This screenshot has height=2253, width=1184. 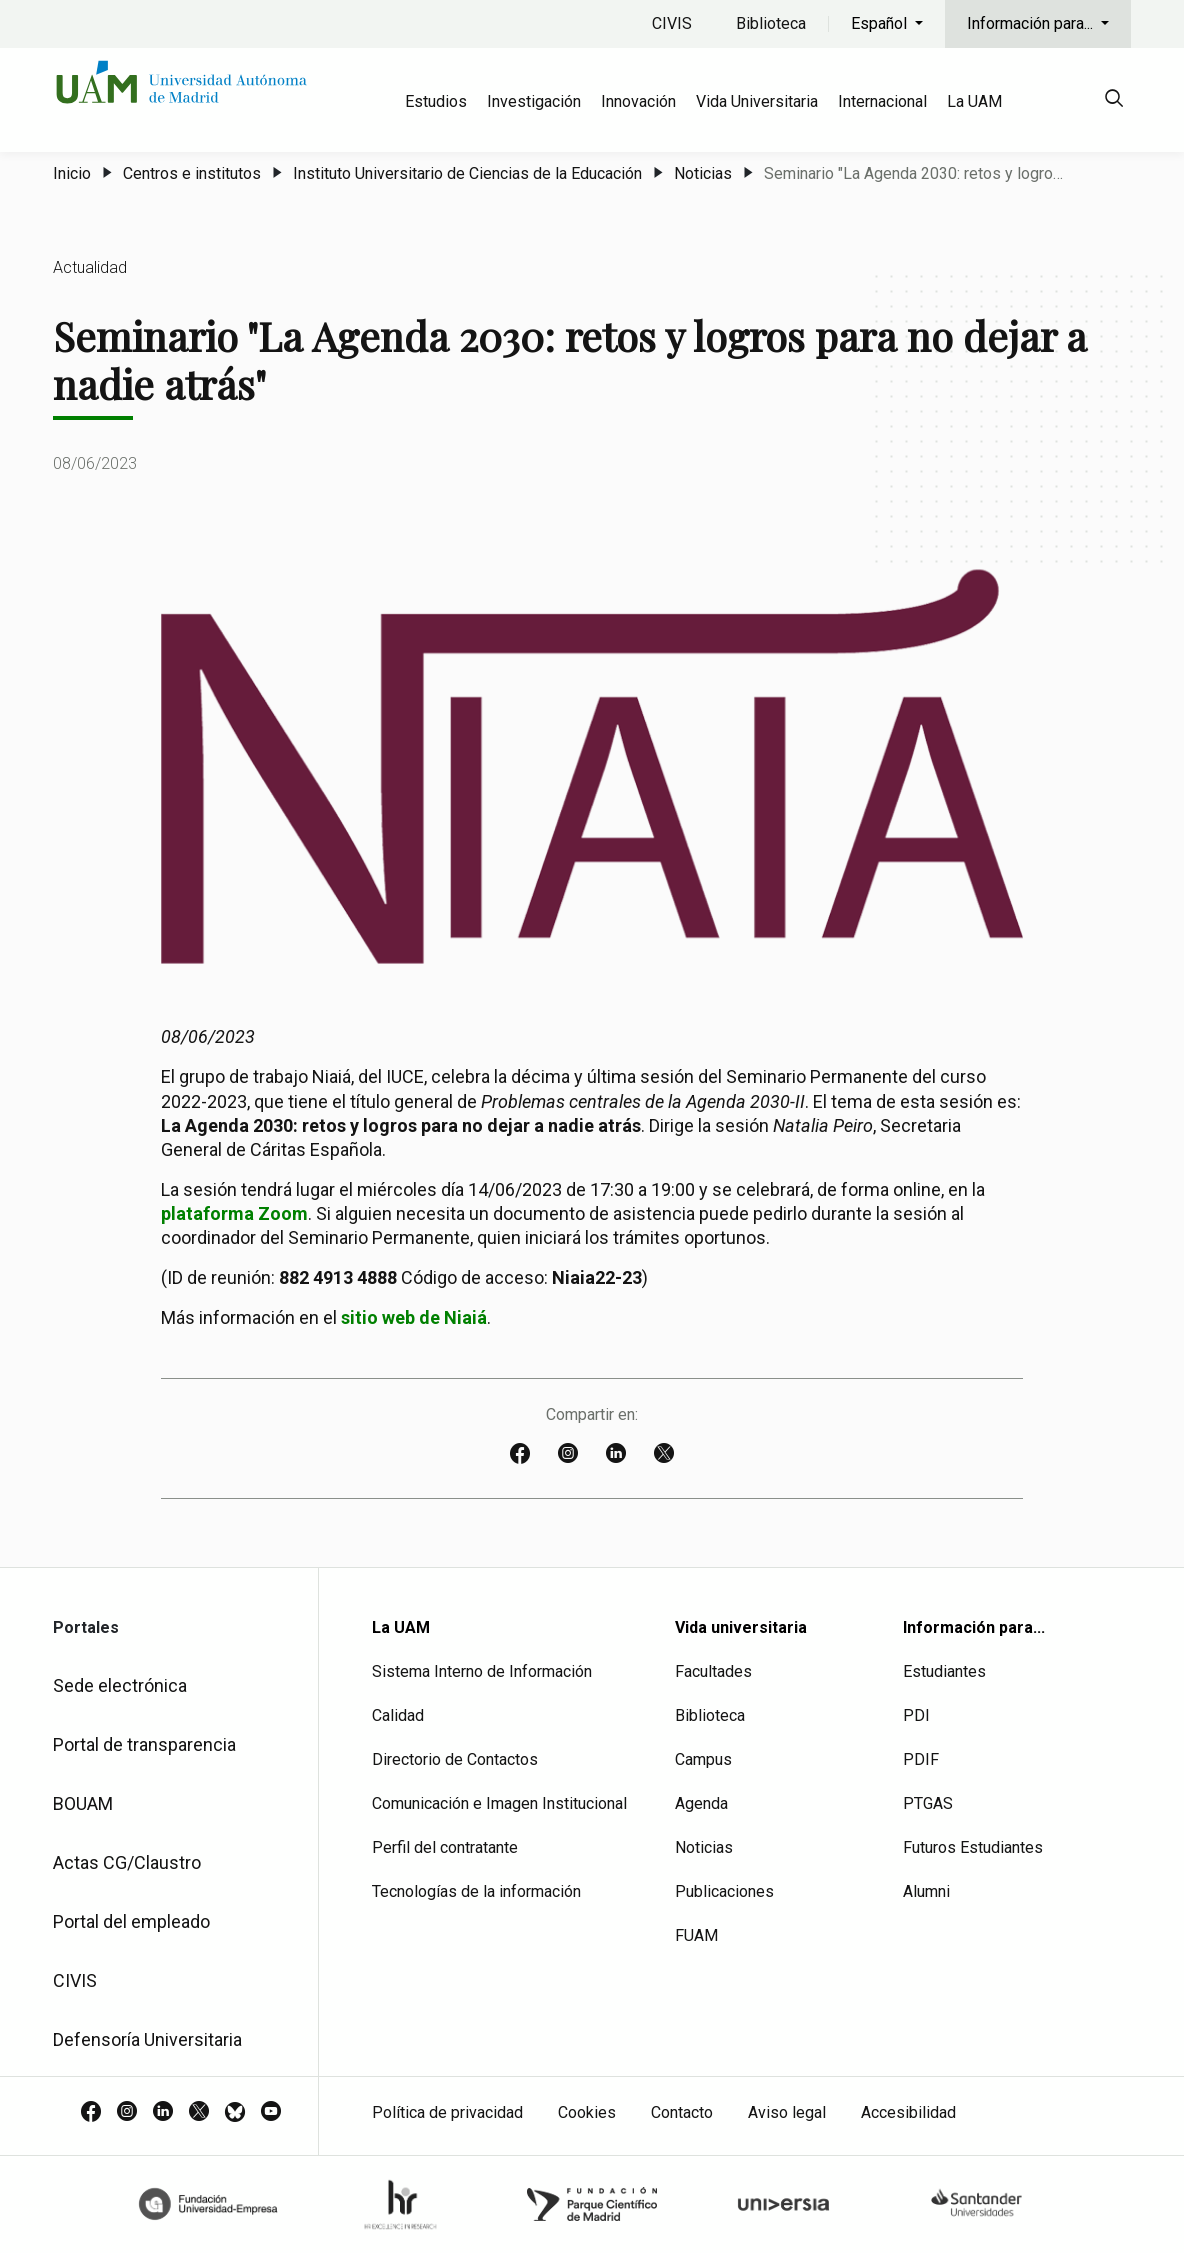 What do you see at coordinates (696, 1935) in the screenshot?
I see `FUAM` at bounding box center [696, 1935].